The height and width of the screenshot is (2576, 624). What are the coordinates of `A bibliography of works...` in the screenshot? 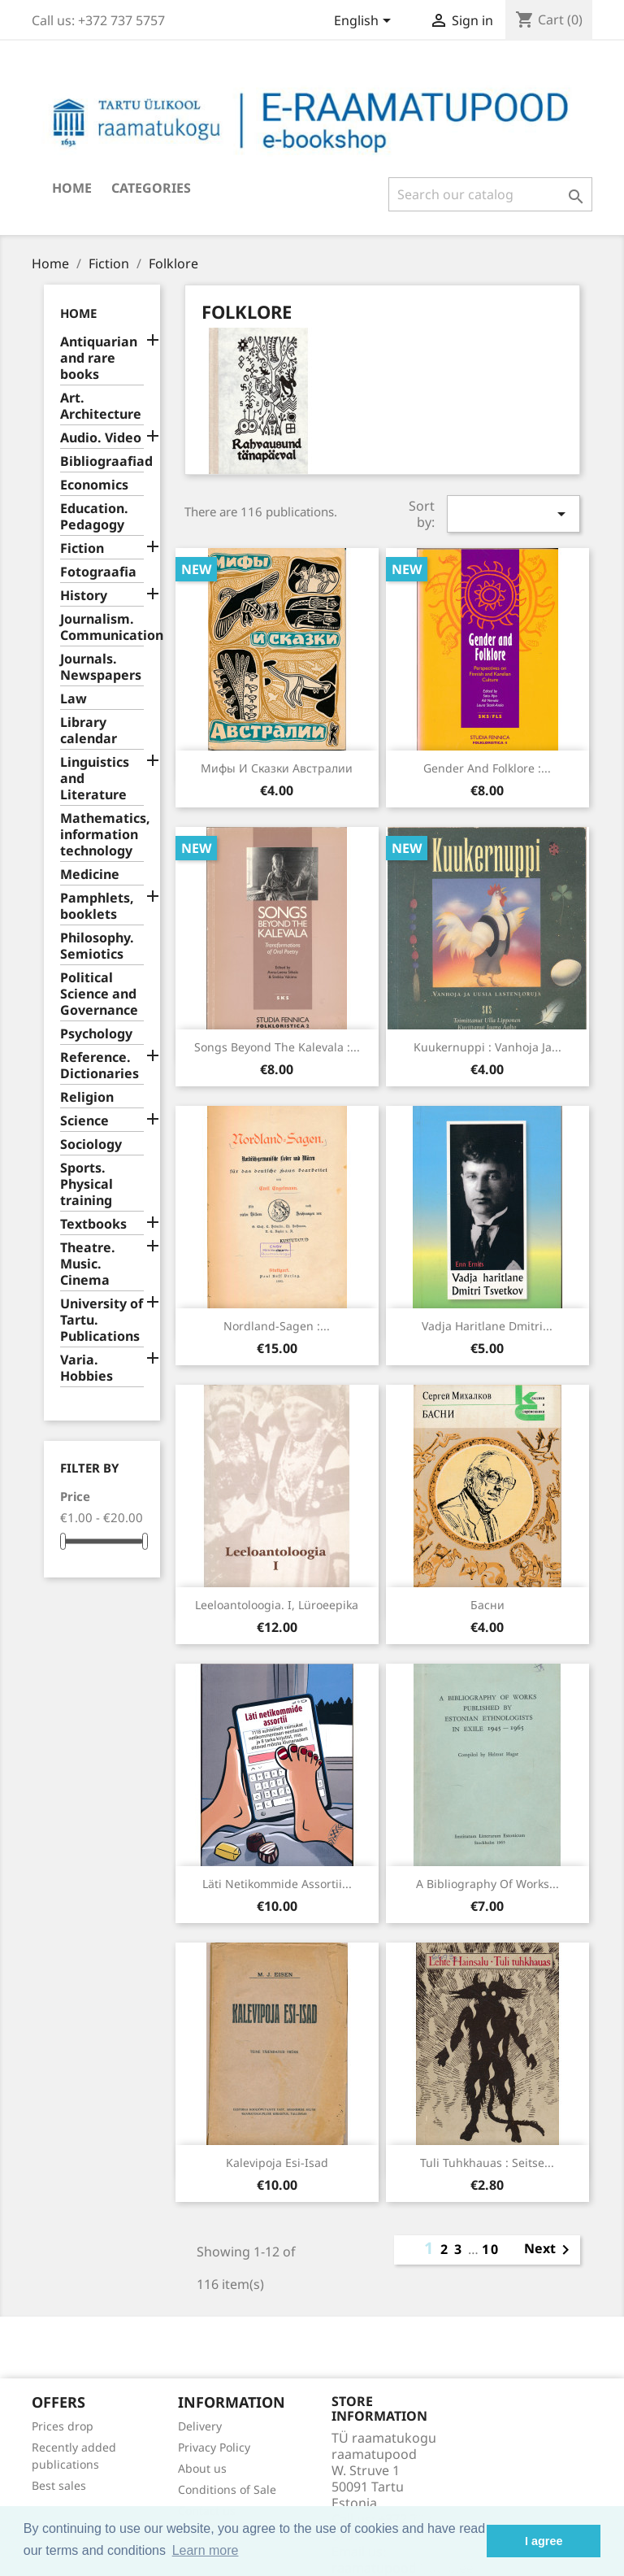 It's located at (487, 1883).